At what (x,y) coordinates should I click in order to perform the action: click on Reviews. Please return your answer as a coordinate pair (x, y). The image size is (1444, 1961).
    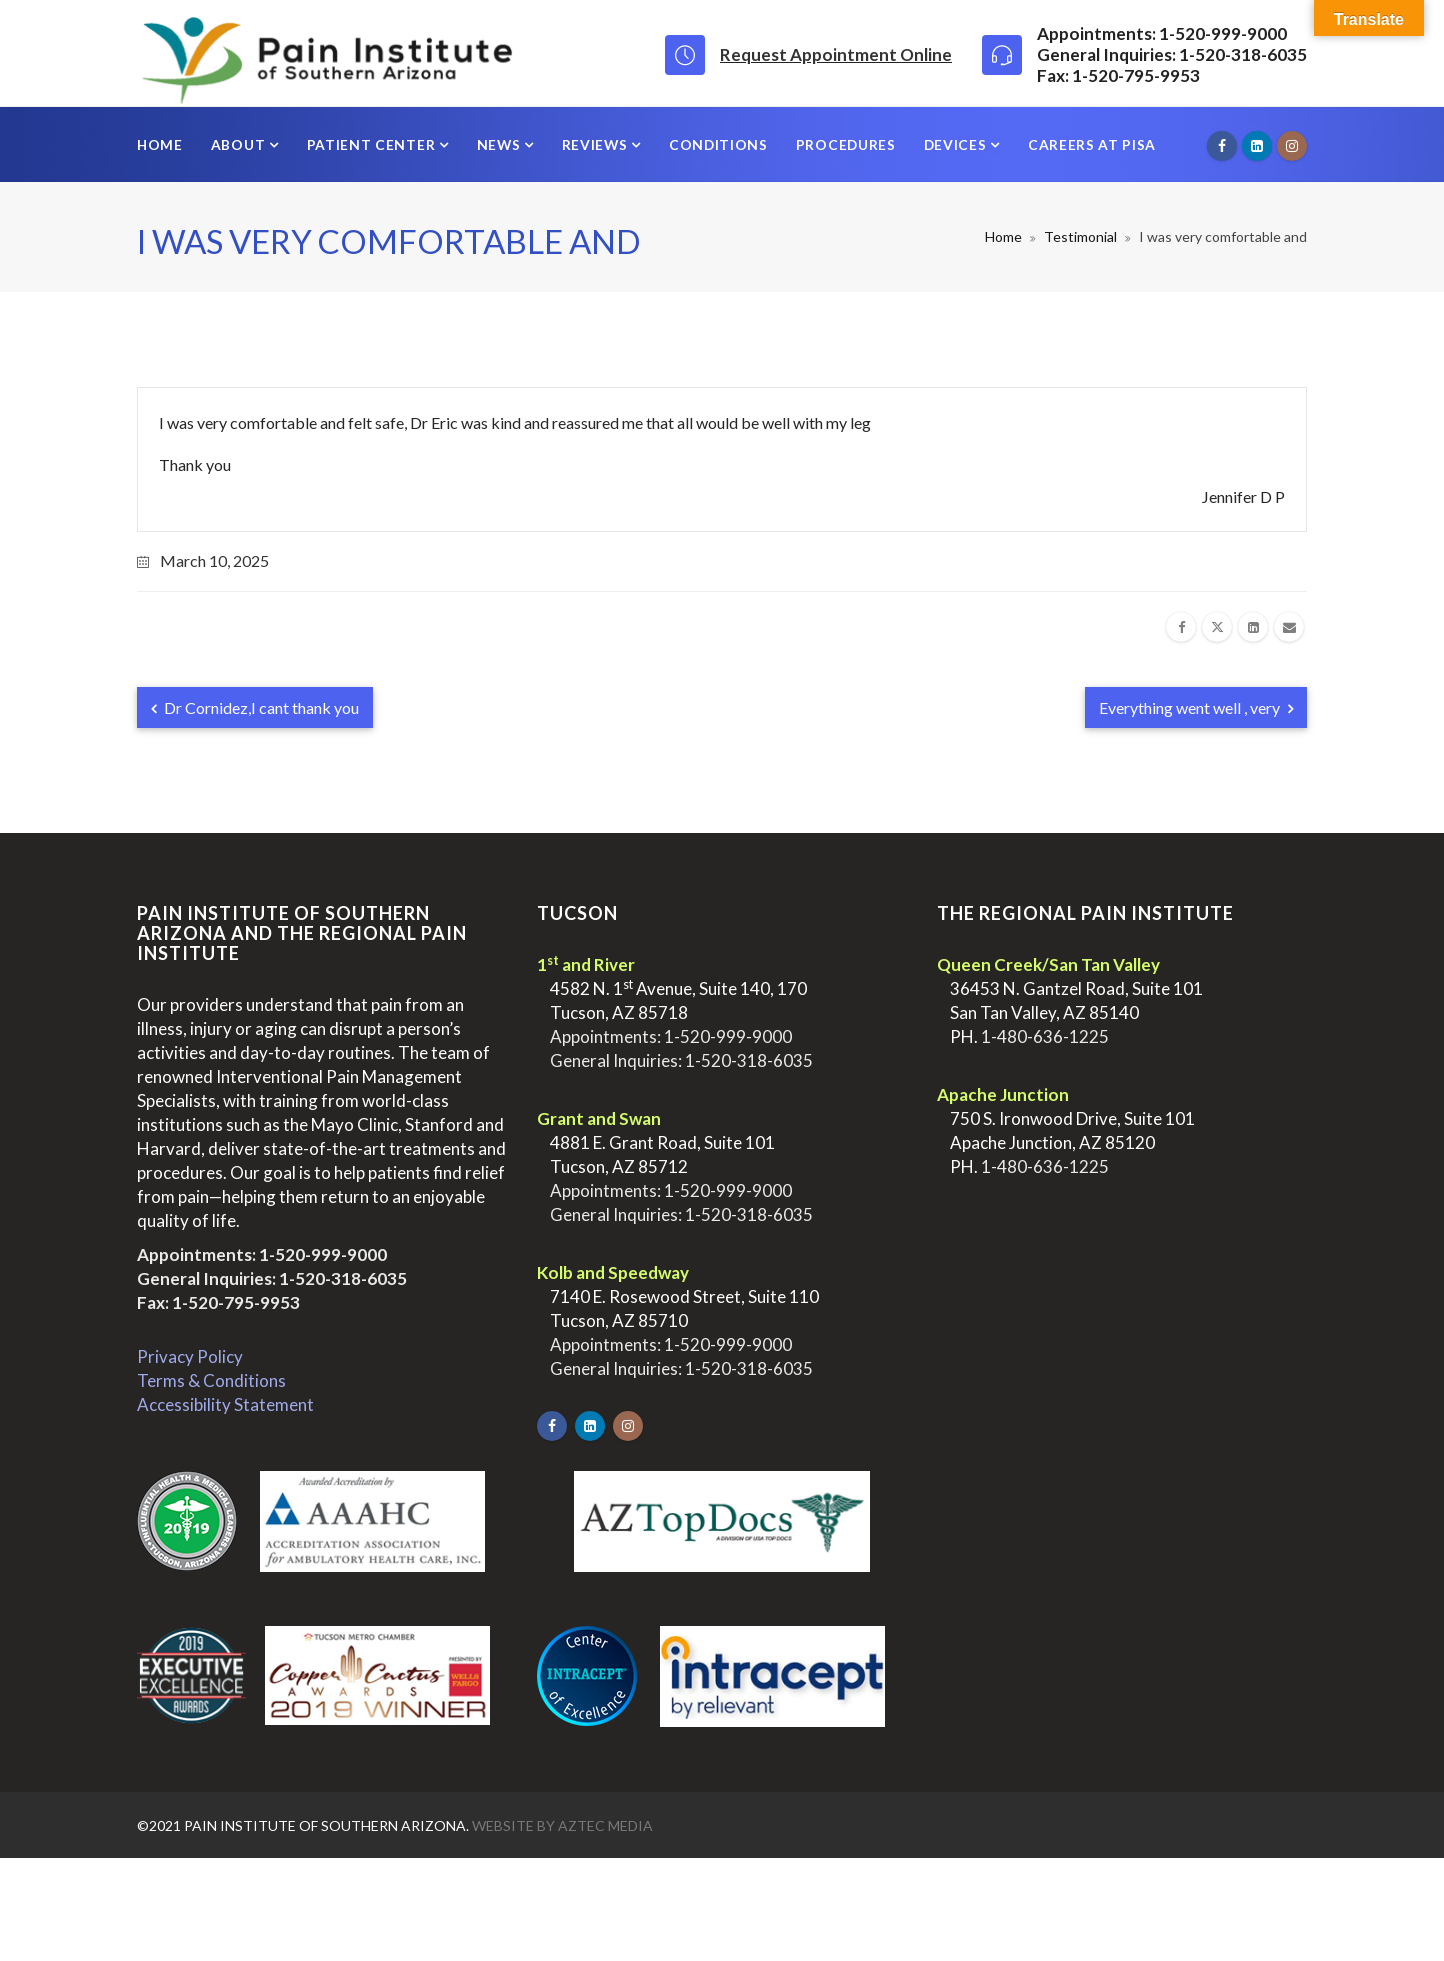
    Looking at the image, I should click on (597, 144).